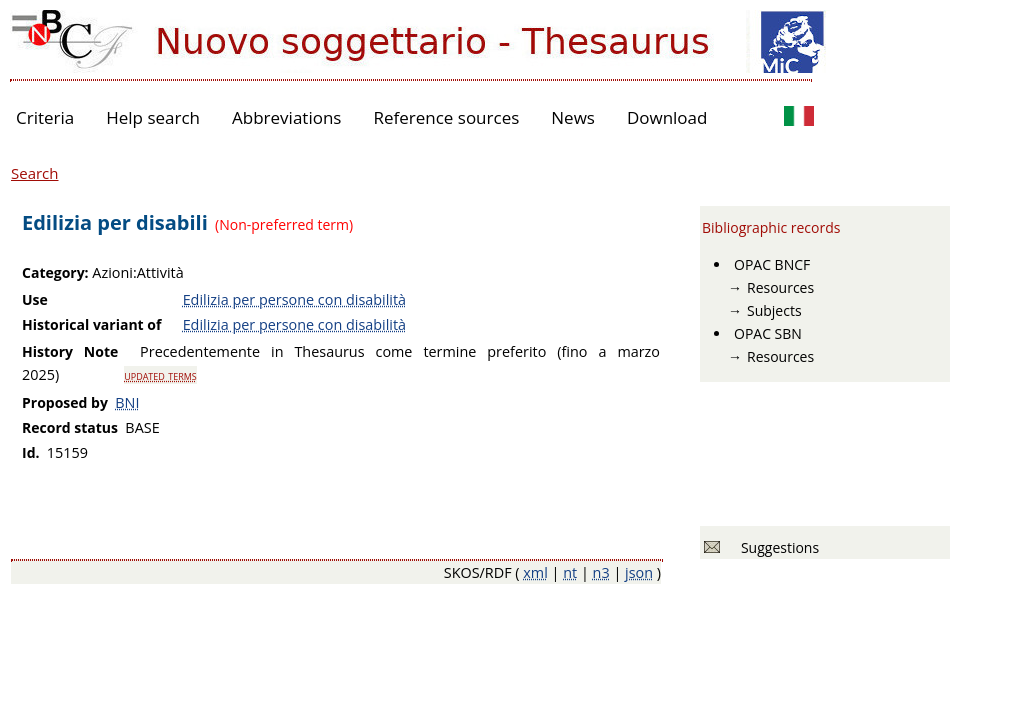 Image resolution: width=1024 pixels, height=720 pixels. What do you see at coordinates (570, 572) in the screenshot?
I see `nt` at bounding box center [570, 572].